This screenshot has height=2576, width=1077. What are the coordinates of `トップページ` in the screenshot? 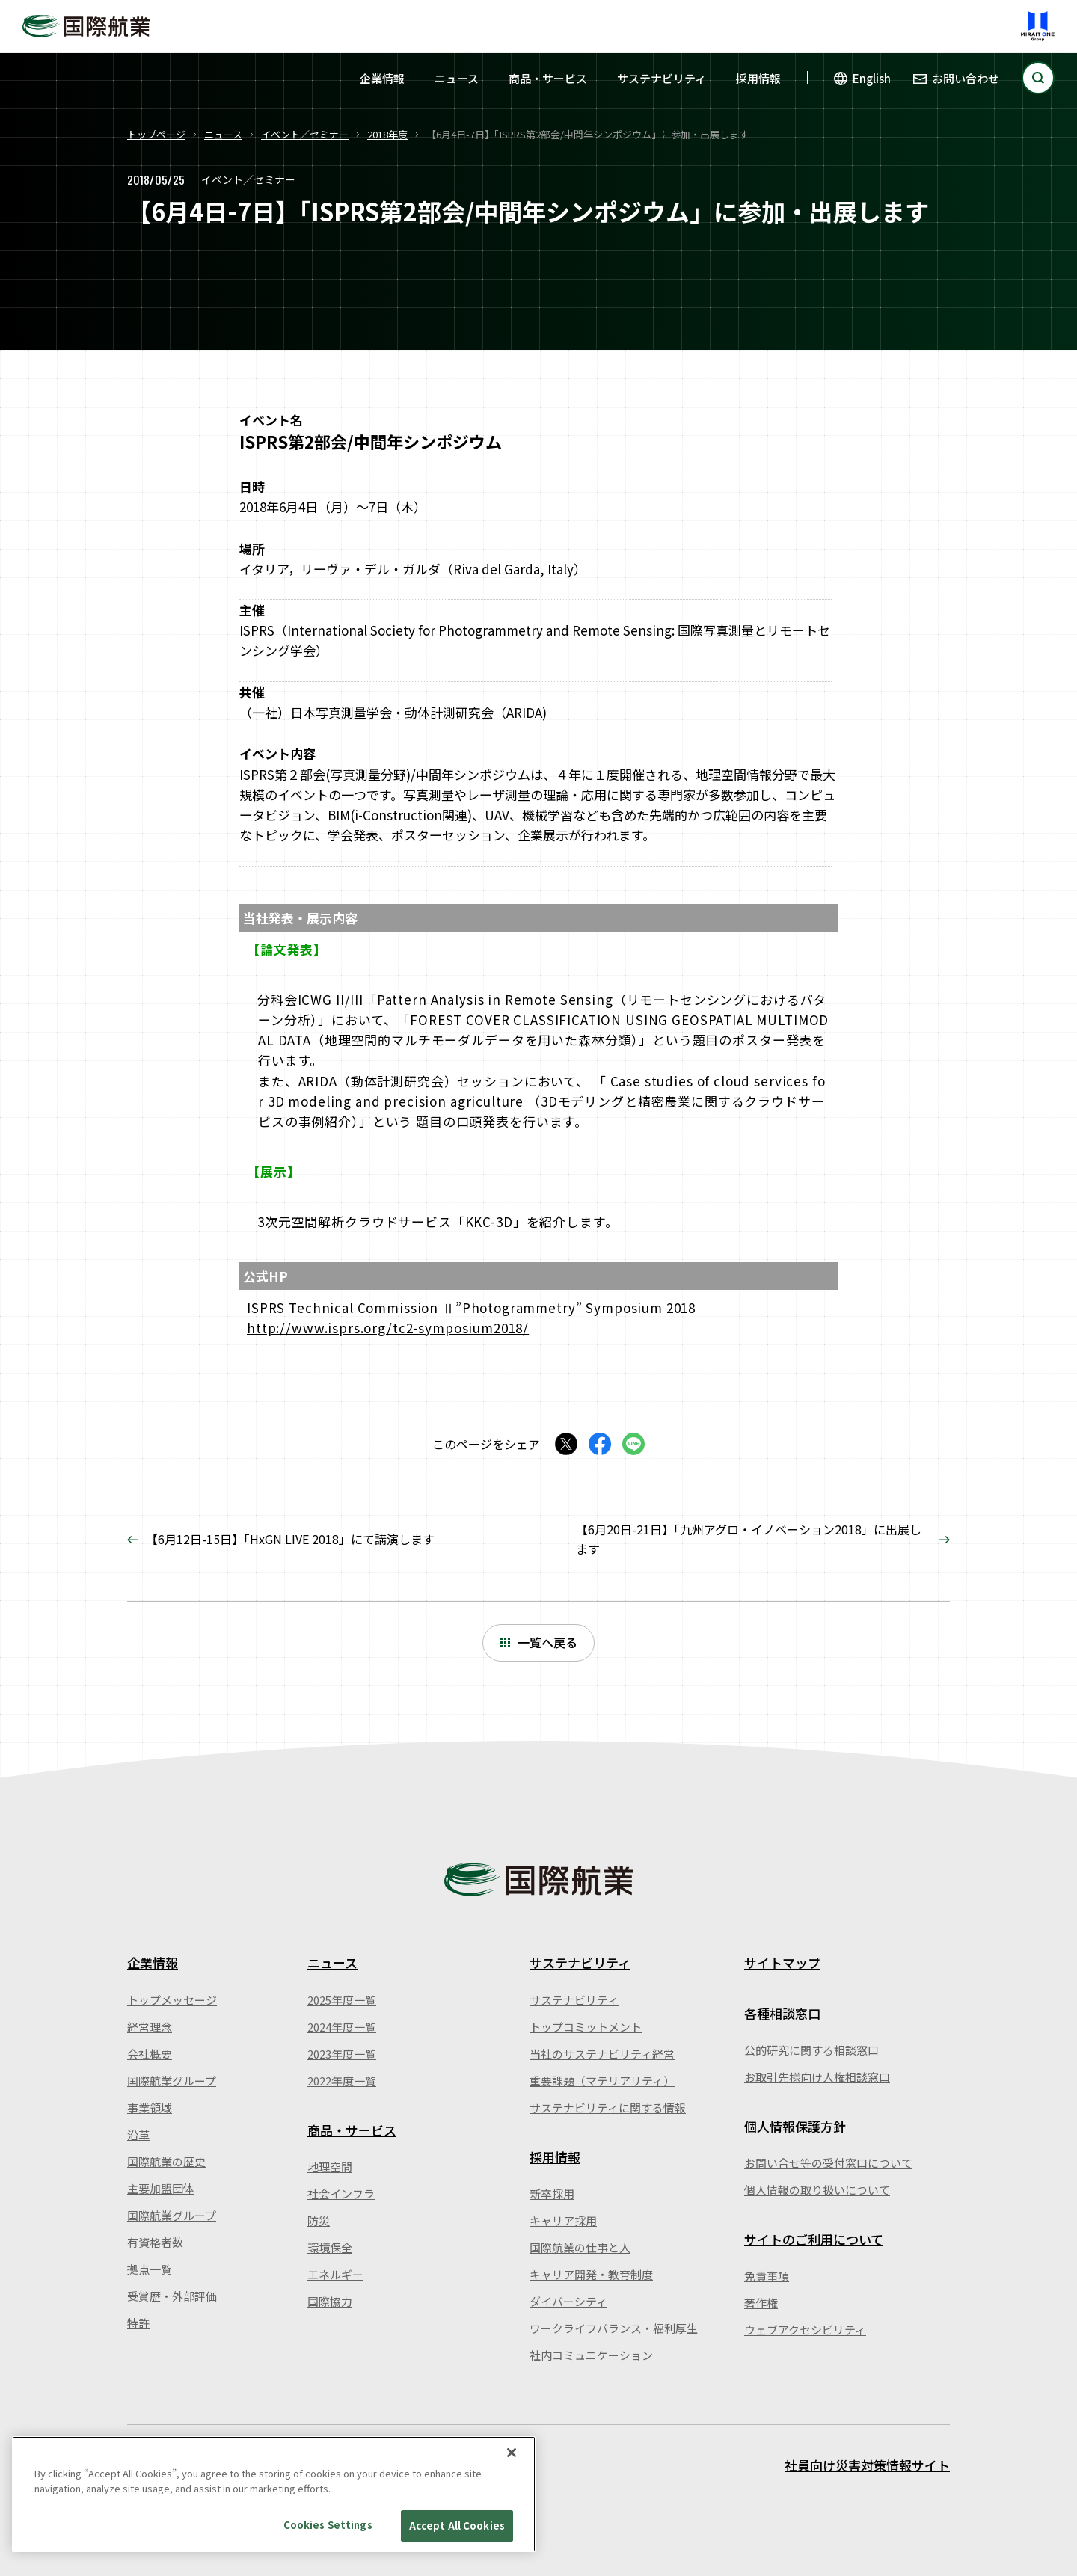 It's located at (156, 134).